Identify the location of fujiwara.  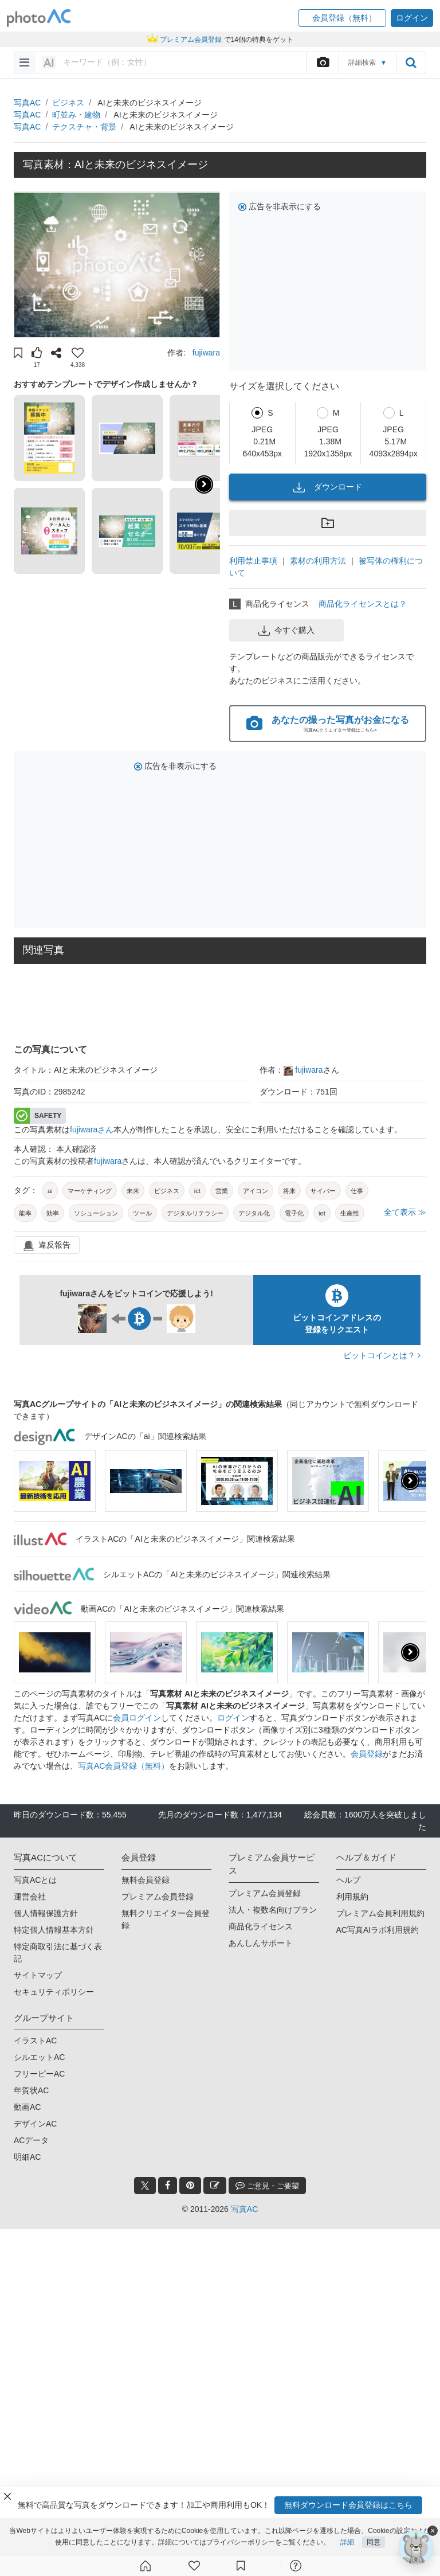
(206, 352).